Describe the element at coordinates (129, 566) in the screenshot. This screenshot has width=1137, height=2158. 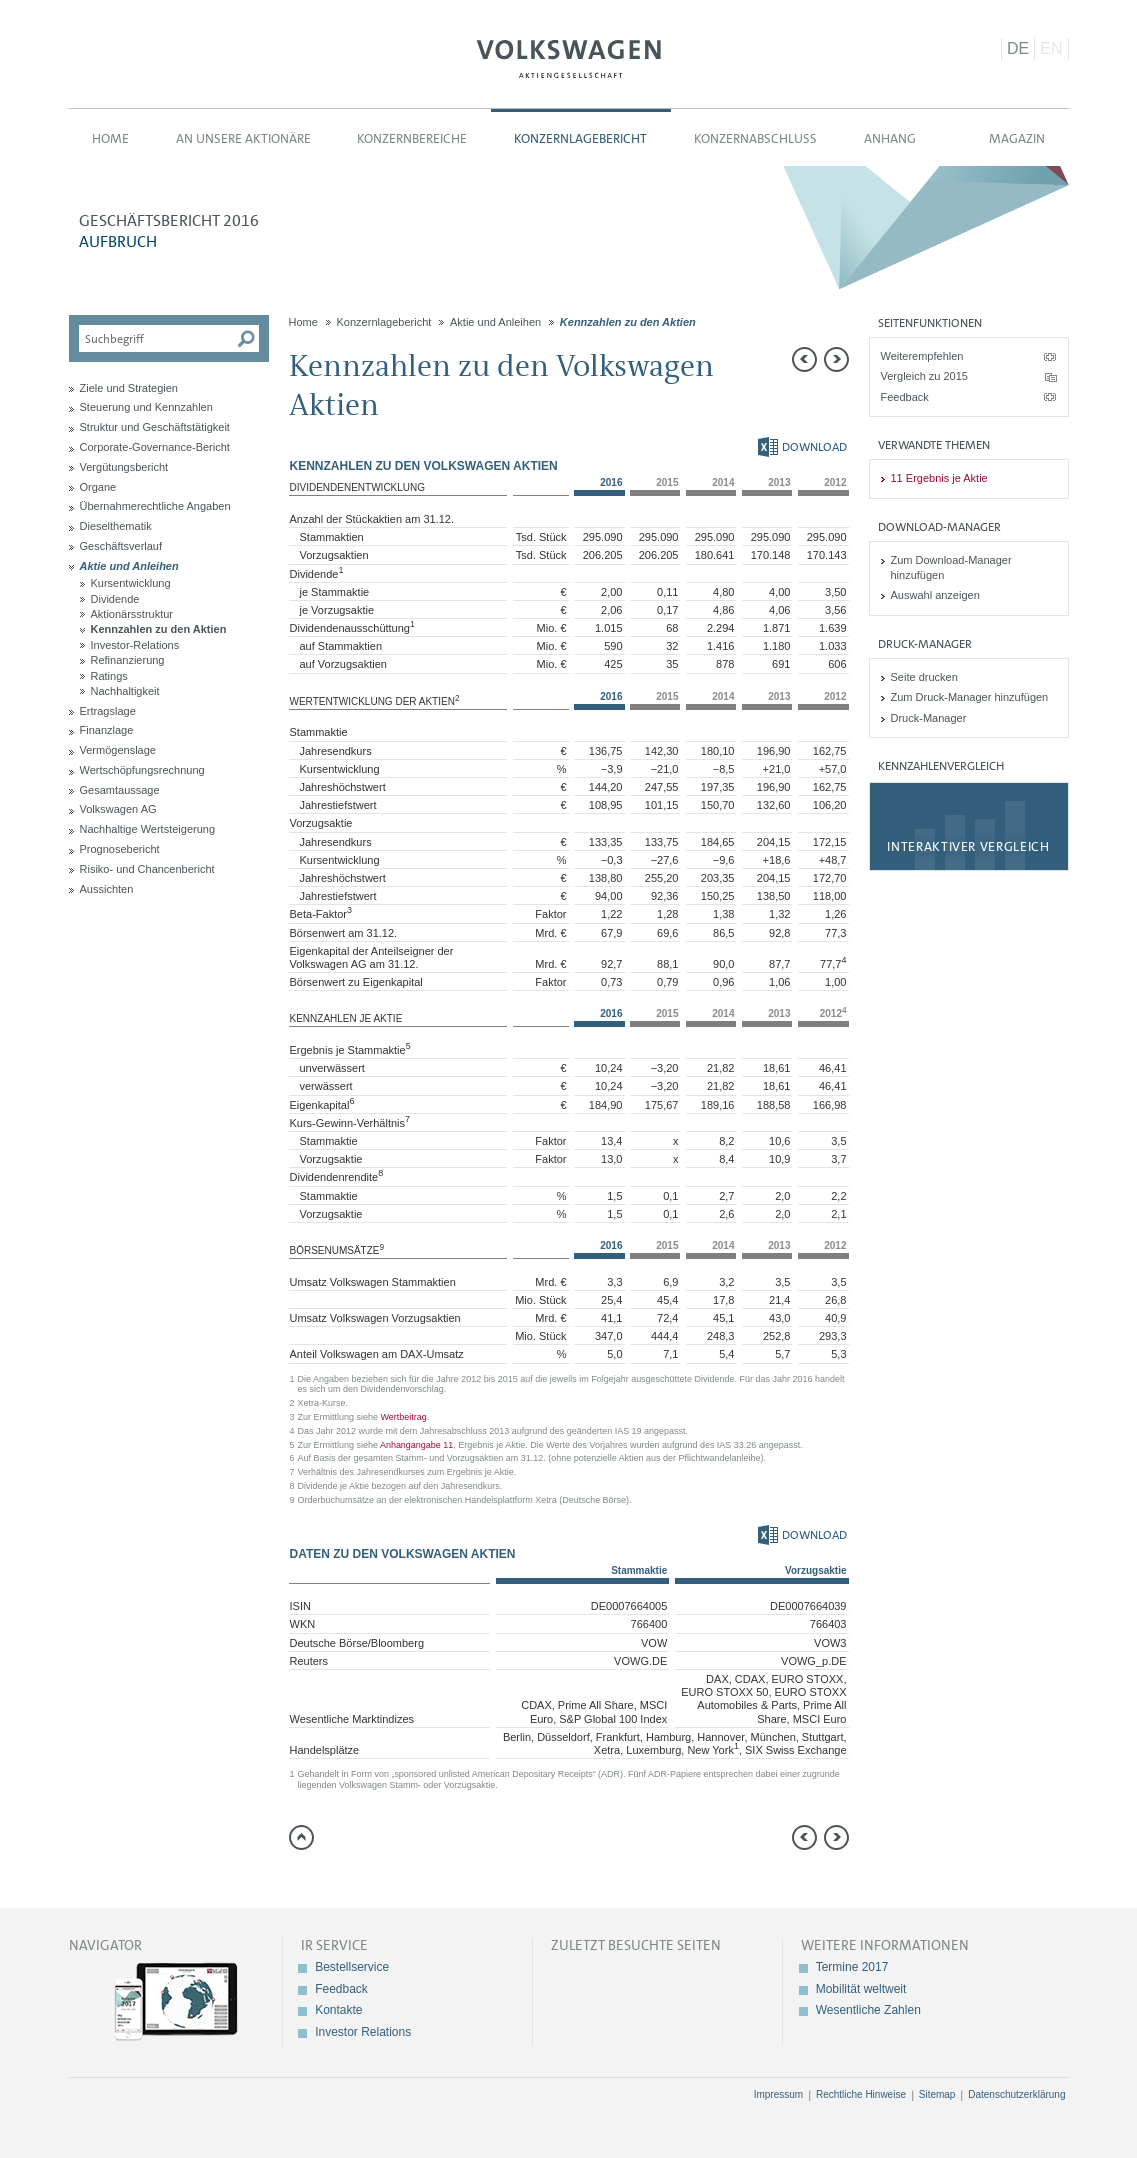
I see `Aktie und Anleihen` at that location.